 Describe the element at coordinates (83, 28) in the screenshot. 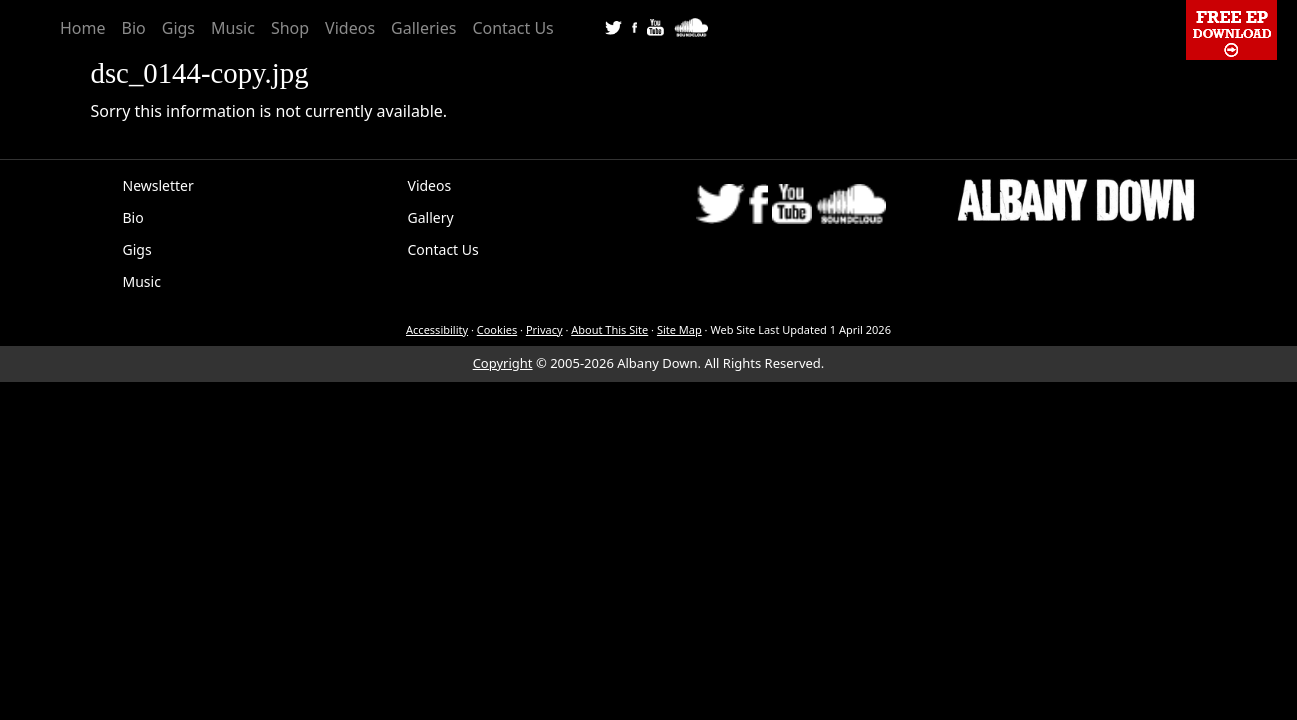

I see `Home` at that location.